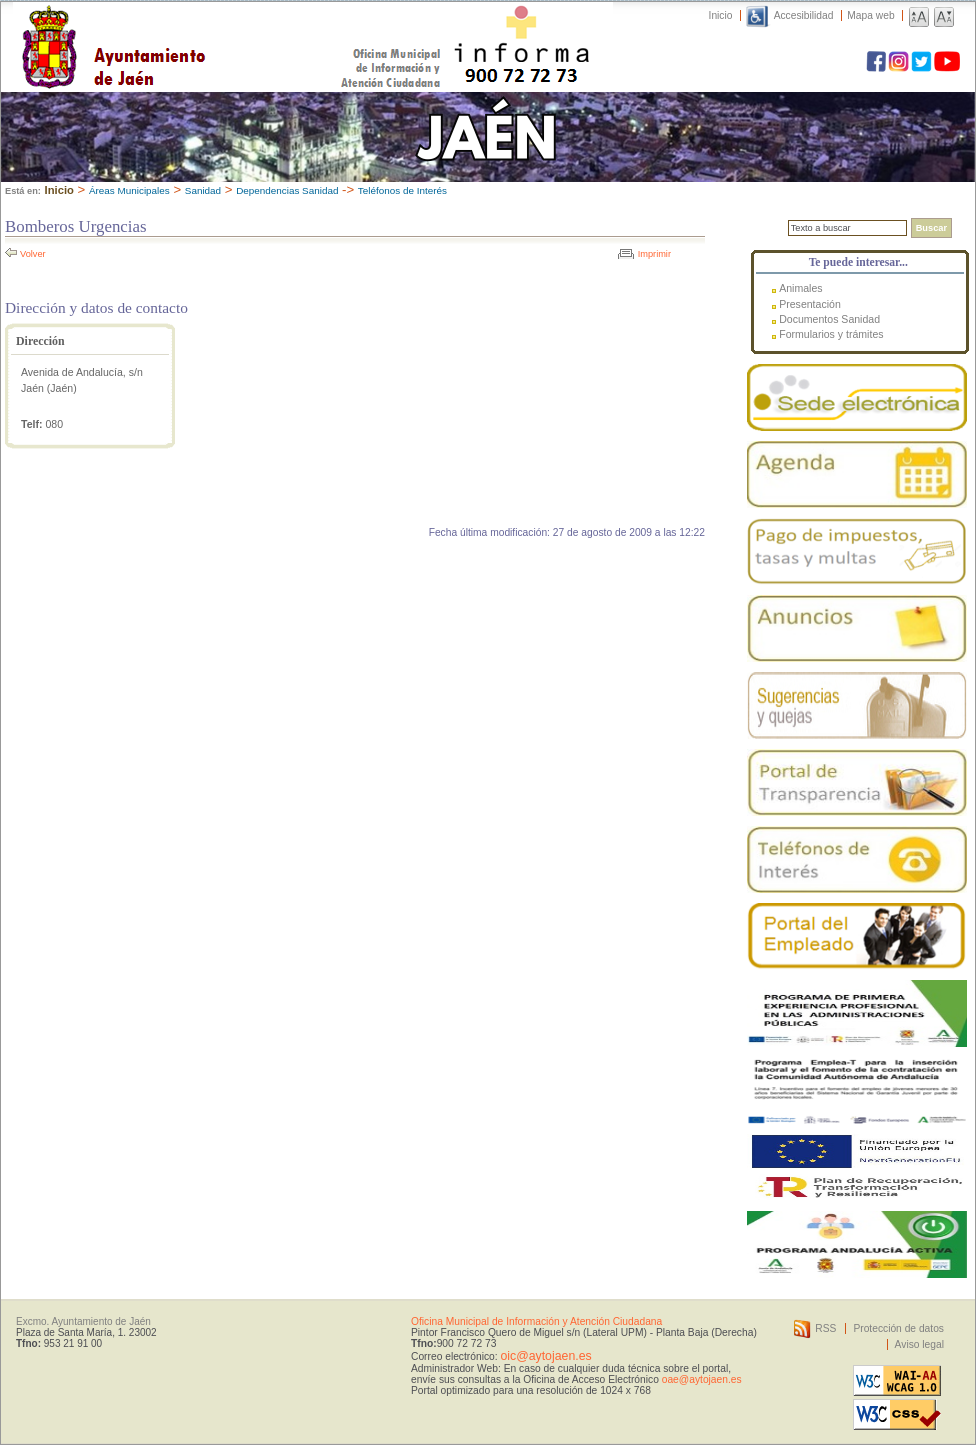 The height and width of the screenshot is (1446, 976). What do you see at coordinates (919, 1344) in the screenshot?
I see `Aviso legal` at bounding box center [919, 1344].